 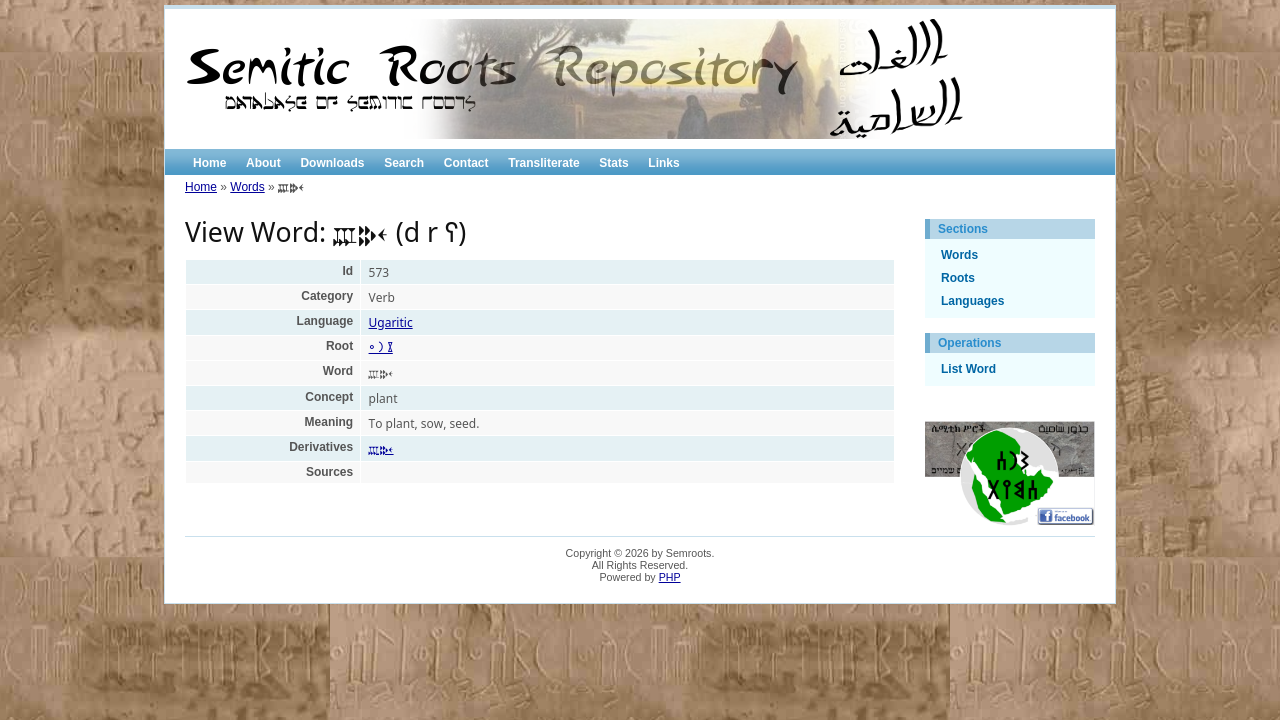 I want to click on Roots, so click(x=958, y=278).